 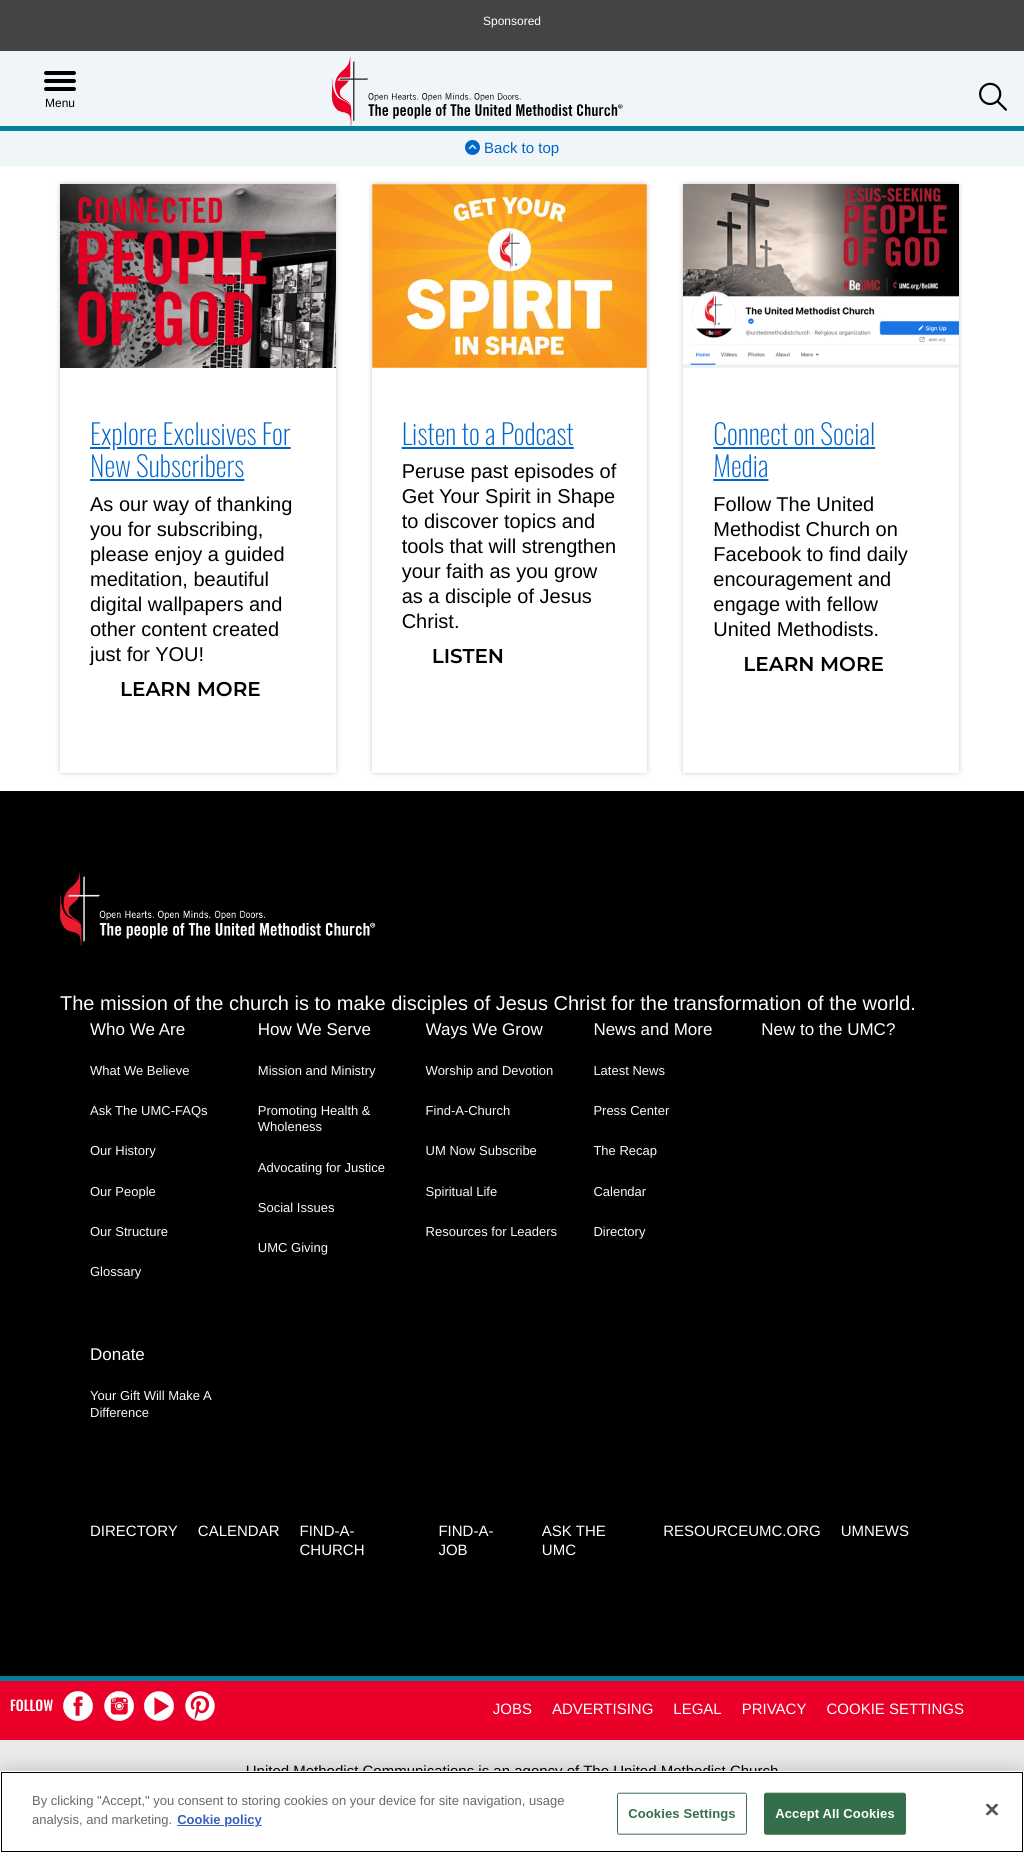 What do you see at coordinates (794, 450) in the screenshot?
I see `Connect on Social Media` at bounding box center [794, 450].